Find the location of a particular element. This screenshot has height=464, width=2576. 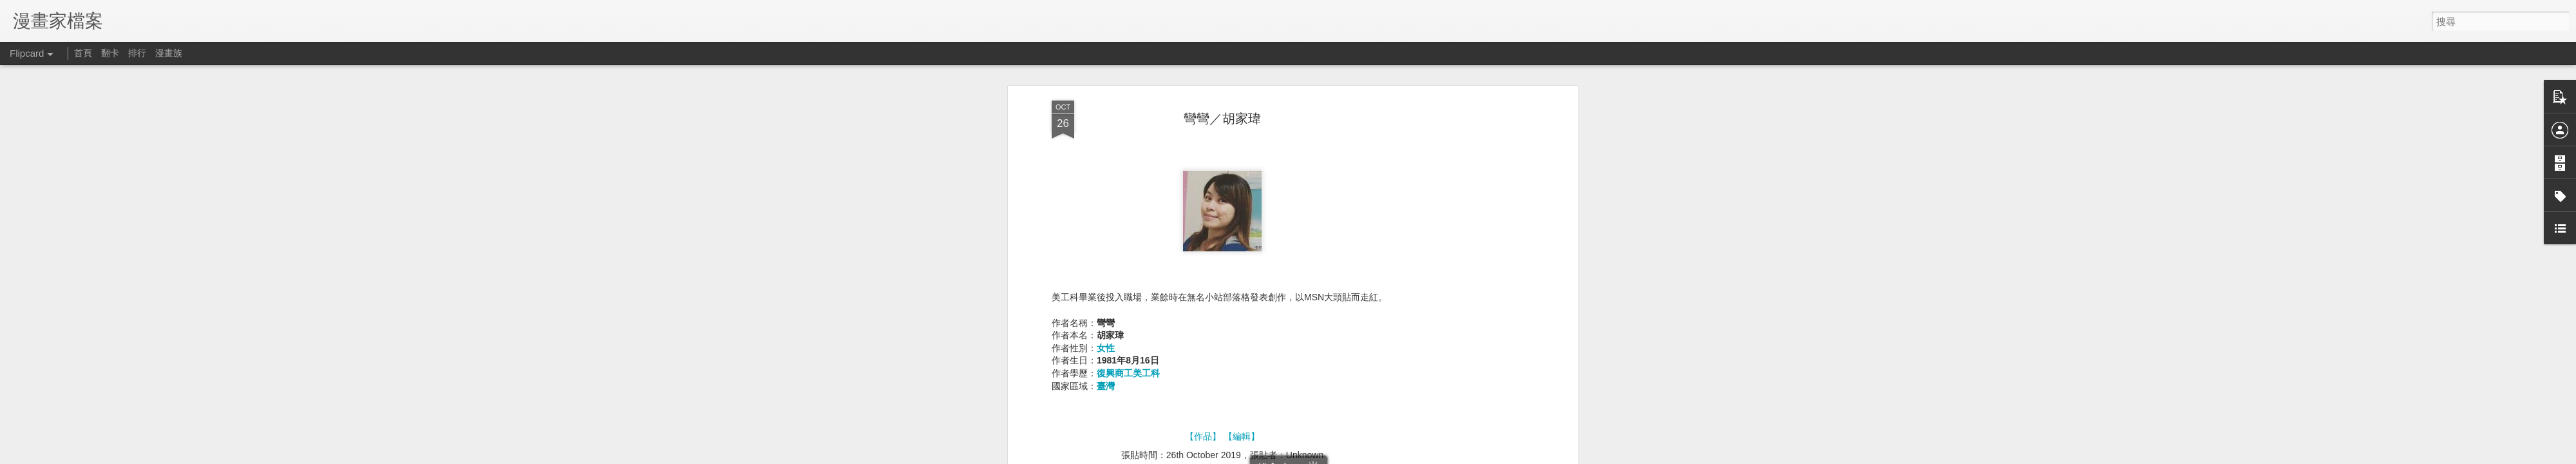

Blogger is located at coordinates (1467, 455).